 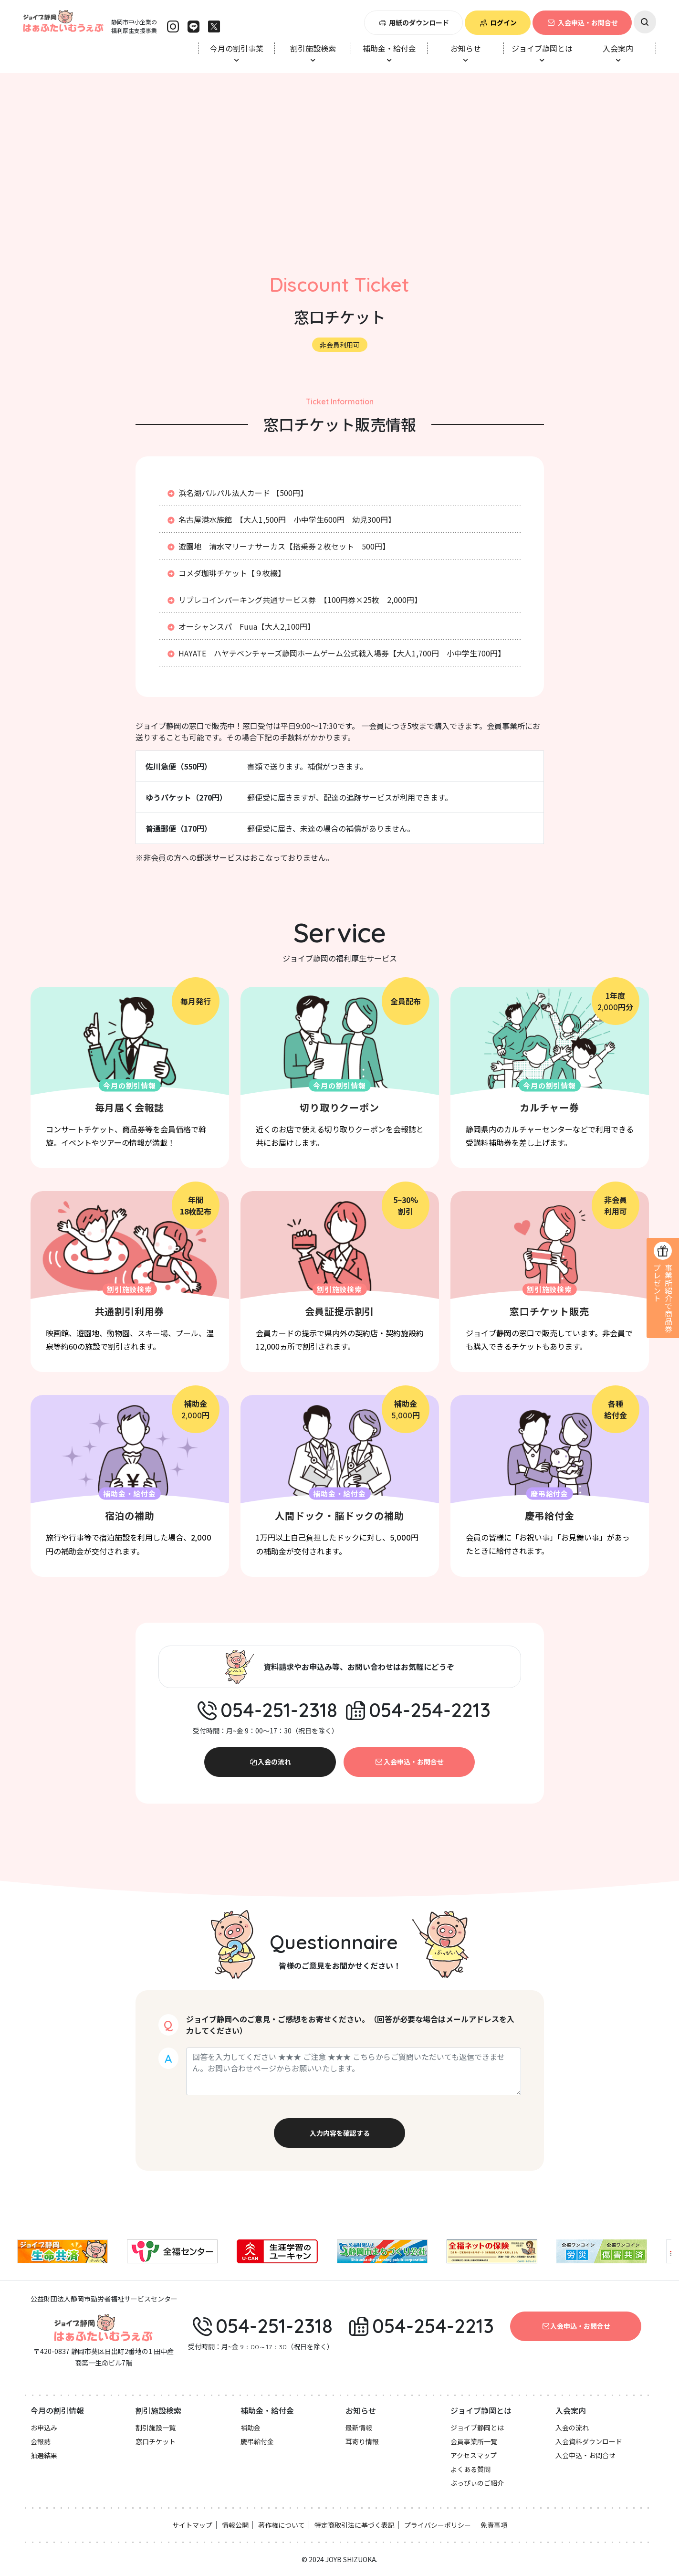 What do you see at coordinates (473, 2441) in the screenshot?
I see `会員事業所一覧` at bounding box center [473, 2441].